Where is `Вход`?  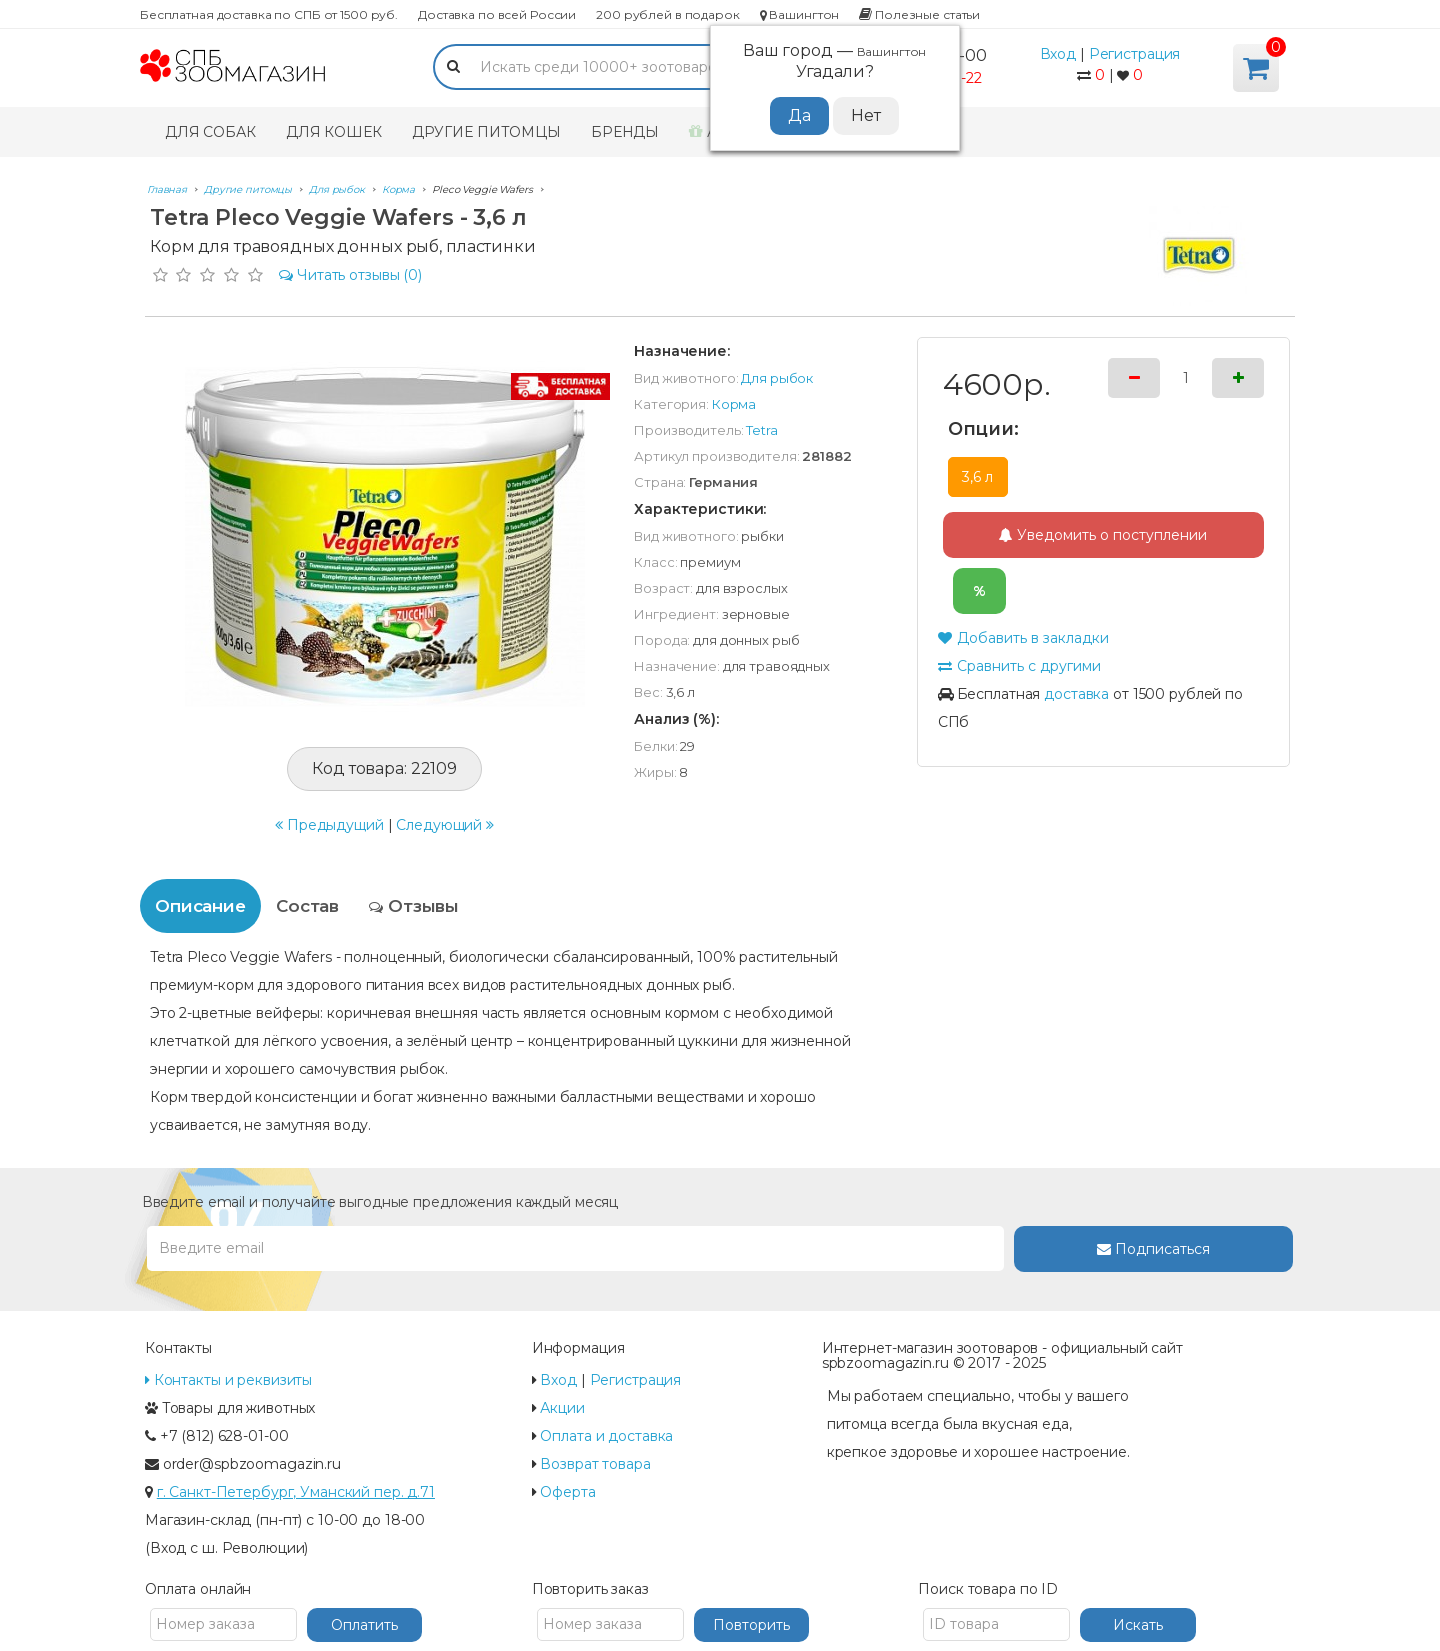
Вход is located at coordinates (1058, 54).